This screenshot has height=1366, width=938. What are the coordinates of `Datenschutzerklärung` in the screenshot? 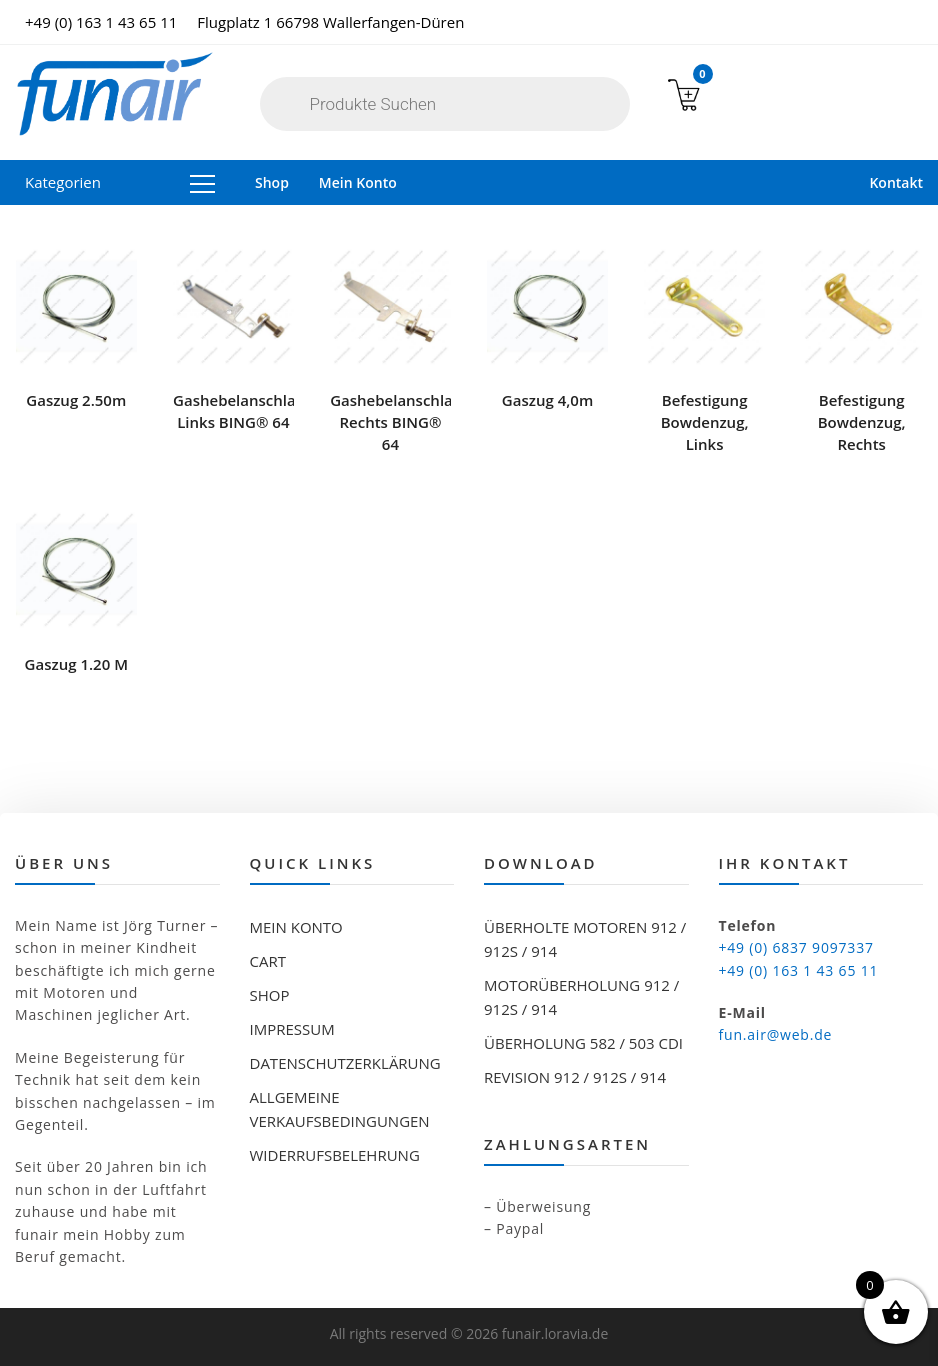 It's located at (345, 1063).